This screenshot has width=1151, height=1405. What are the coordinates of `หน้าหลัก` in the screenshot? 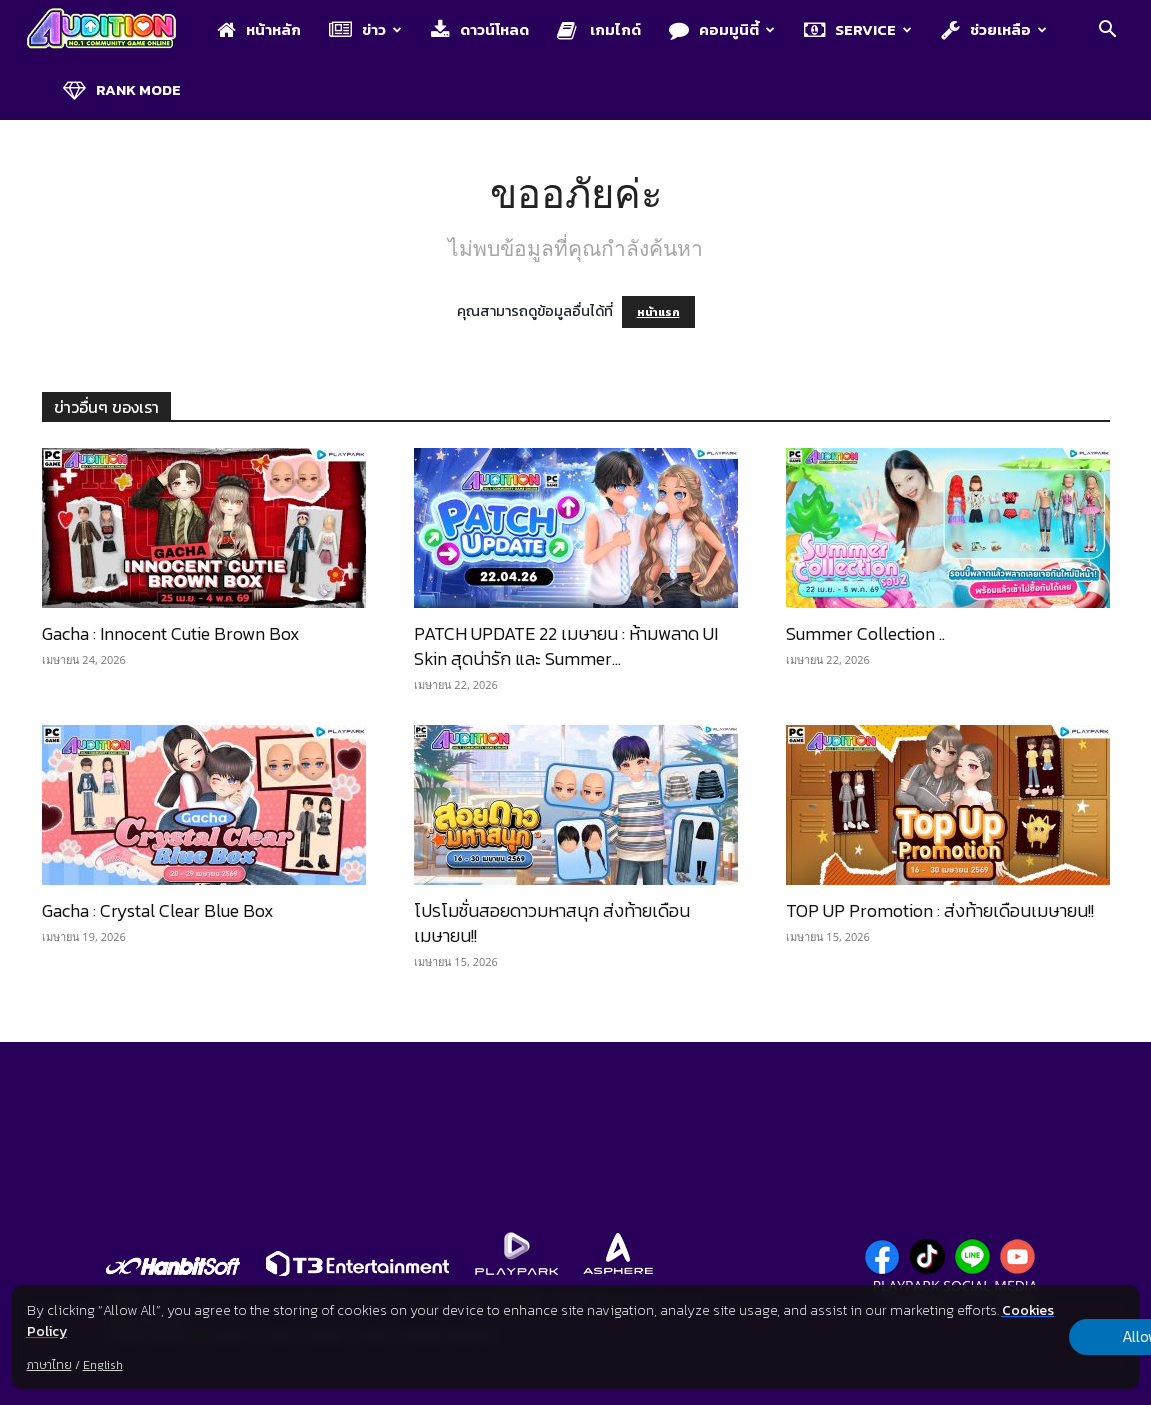 It's located at (259, 29).